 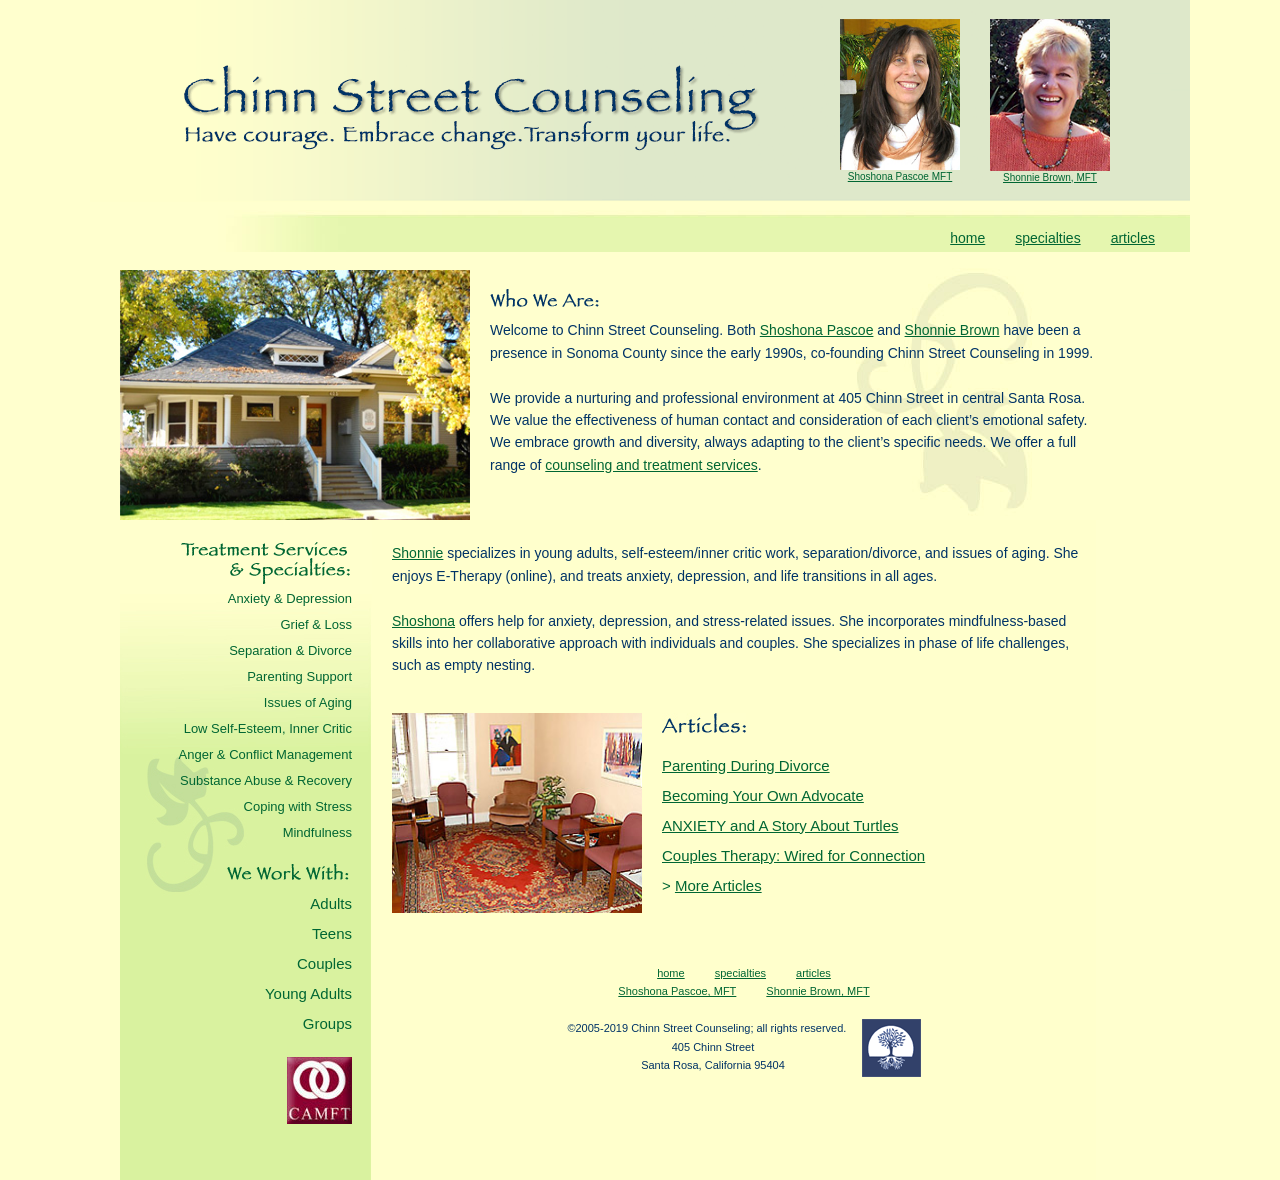 What do you see at coordinates (1050, 177) in the screenshot?
I see `Shonnie Brown, MFT` at bounding box center [1050, 177].